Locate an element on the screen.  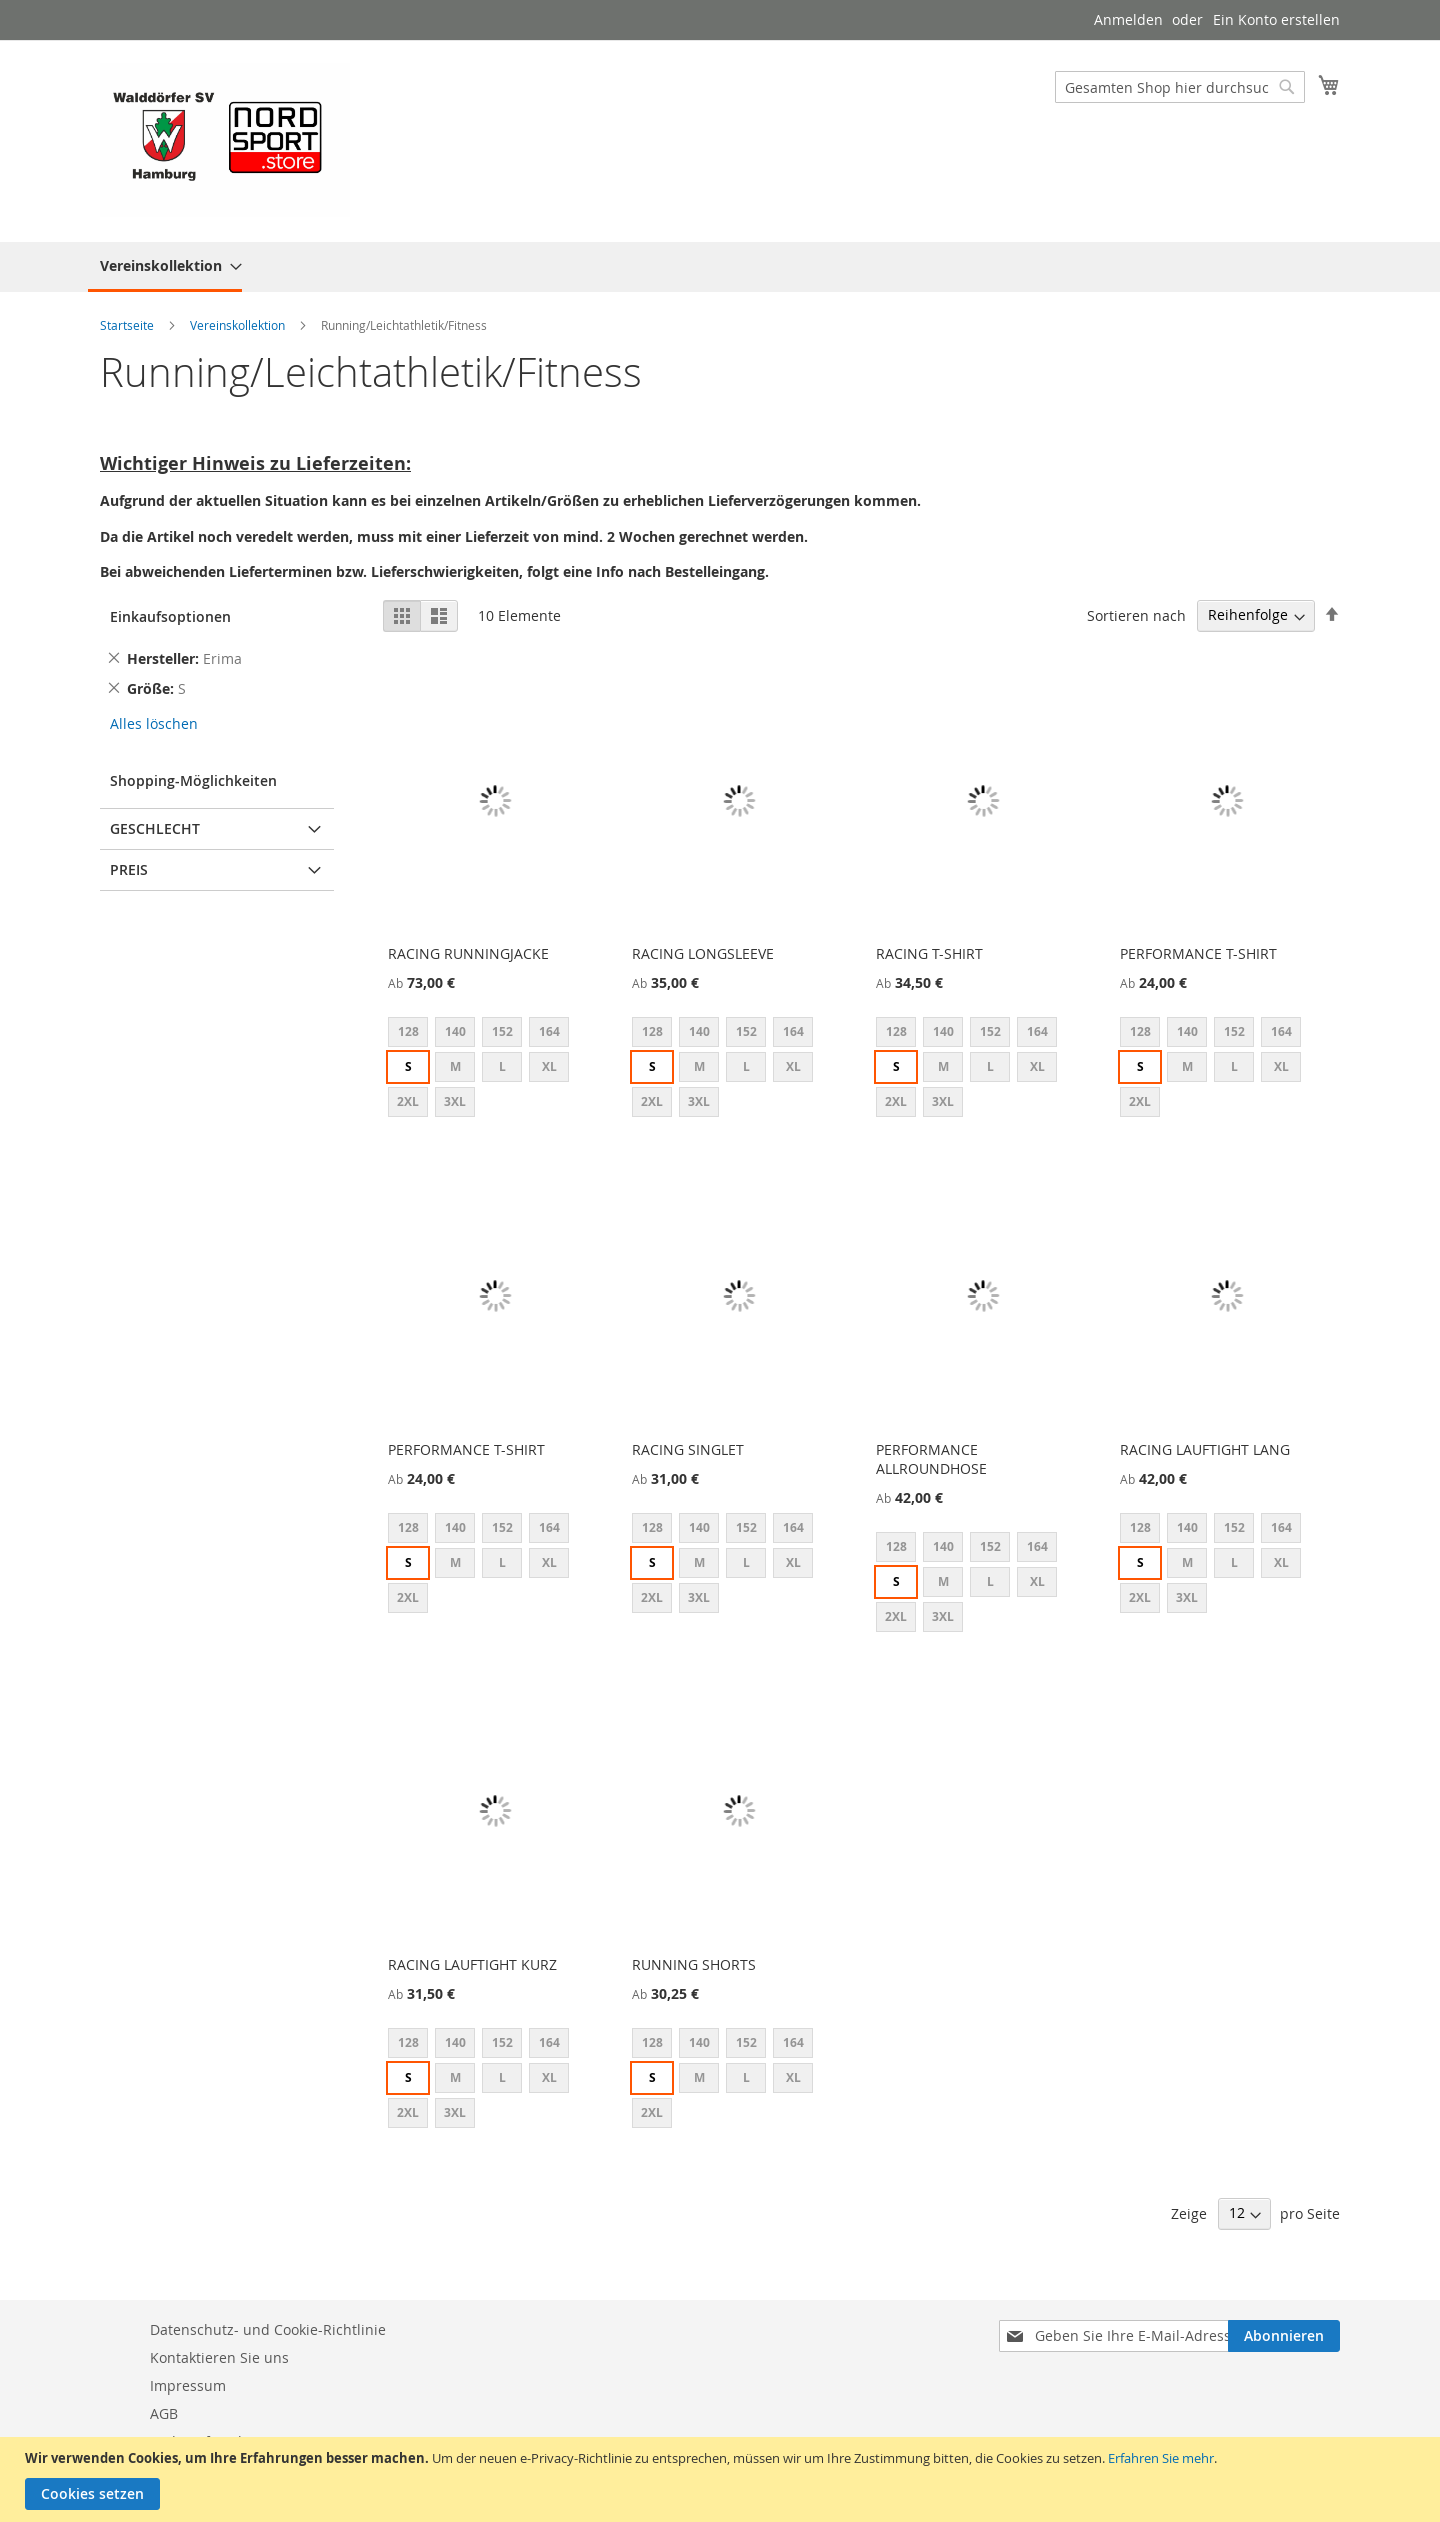
RACING T-SHIRT is located at coordinates (929, 953).